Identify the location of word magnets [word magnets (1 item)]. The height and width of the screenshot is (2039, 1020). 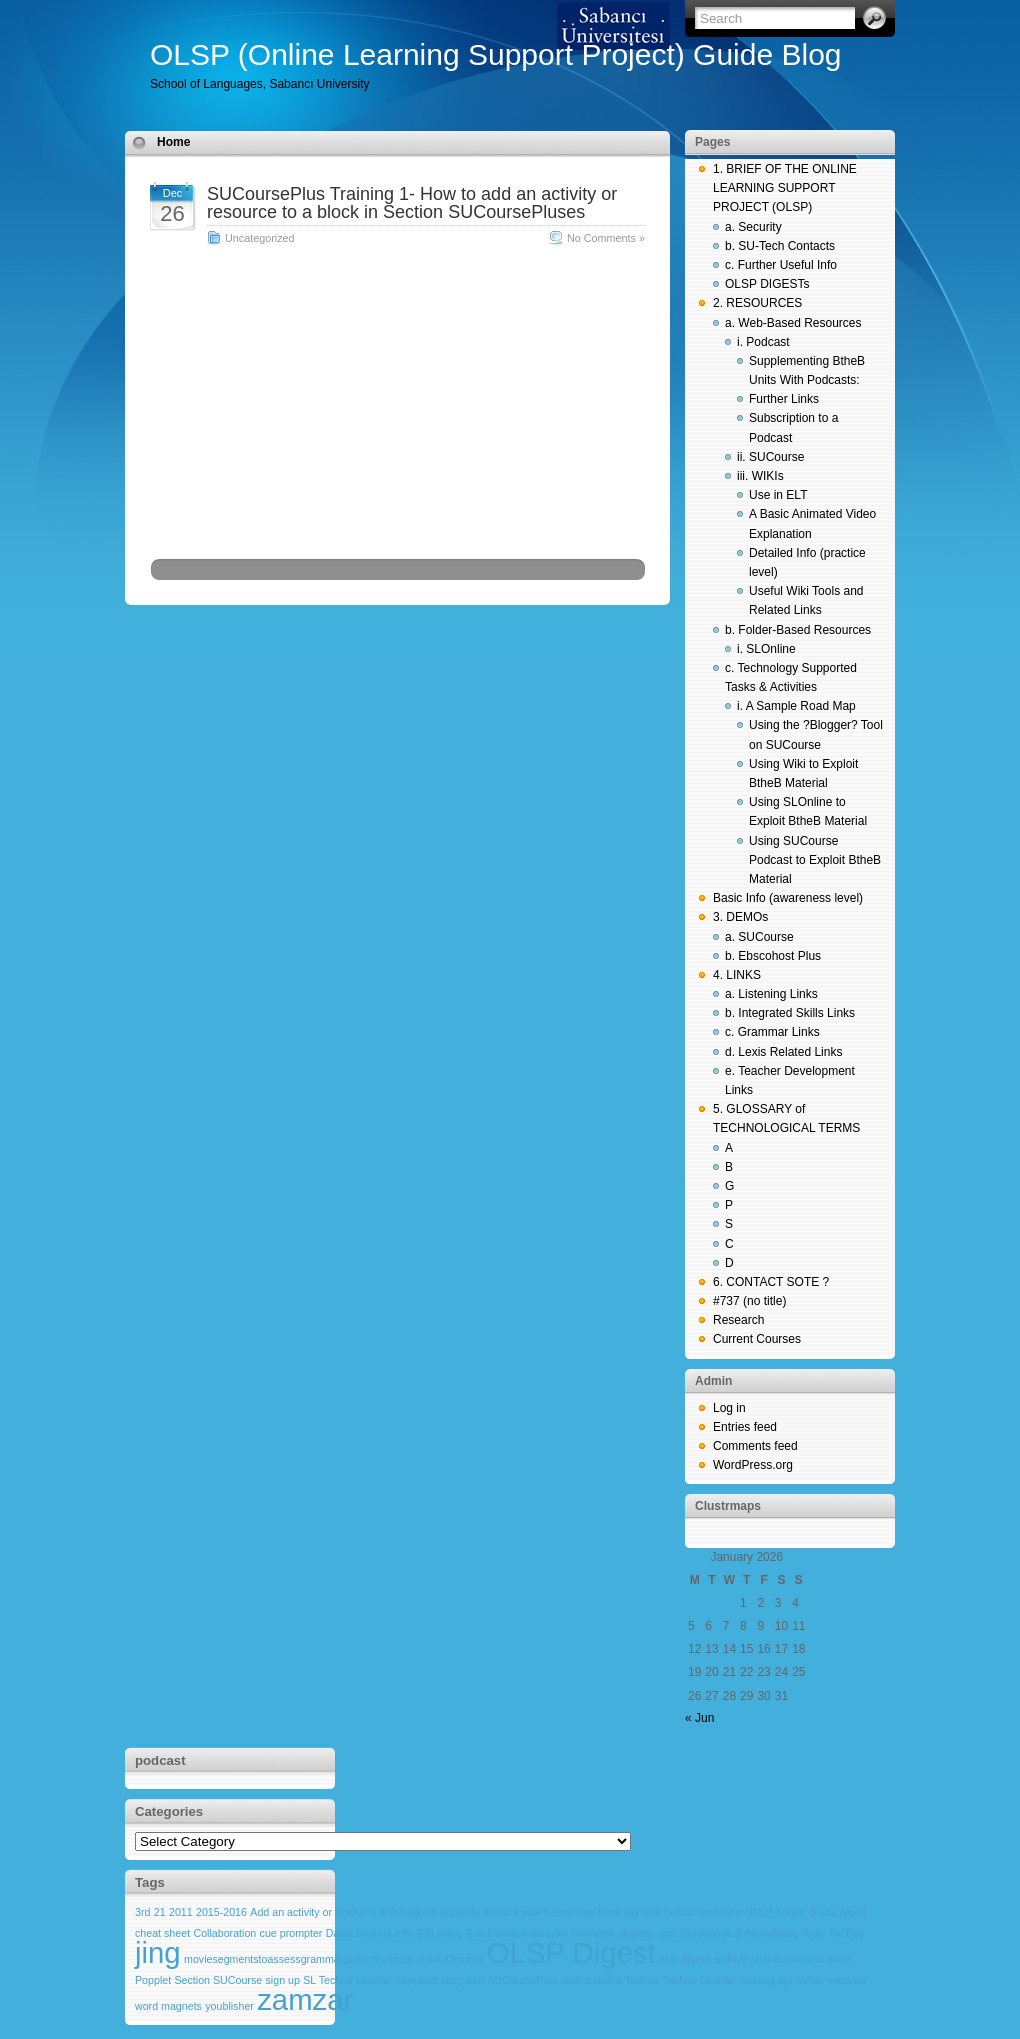
(168, 2006).